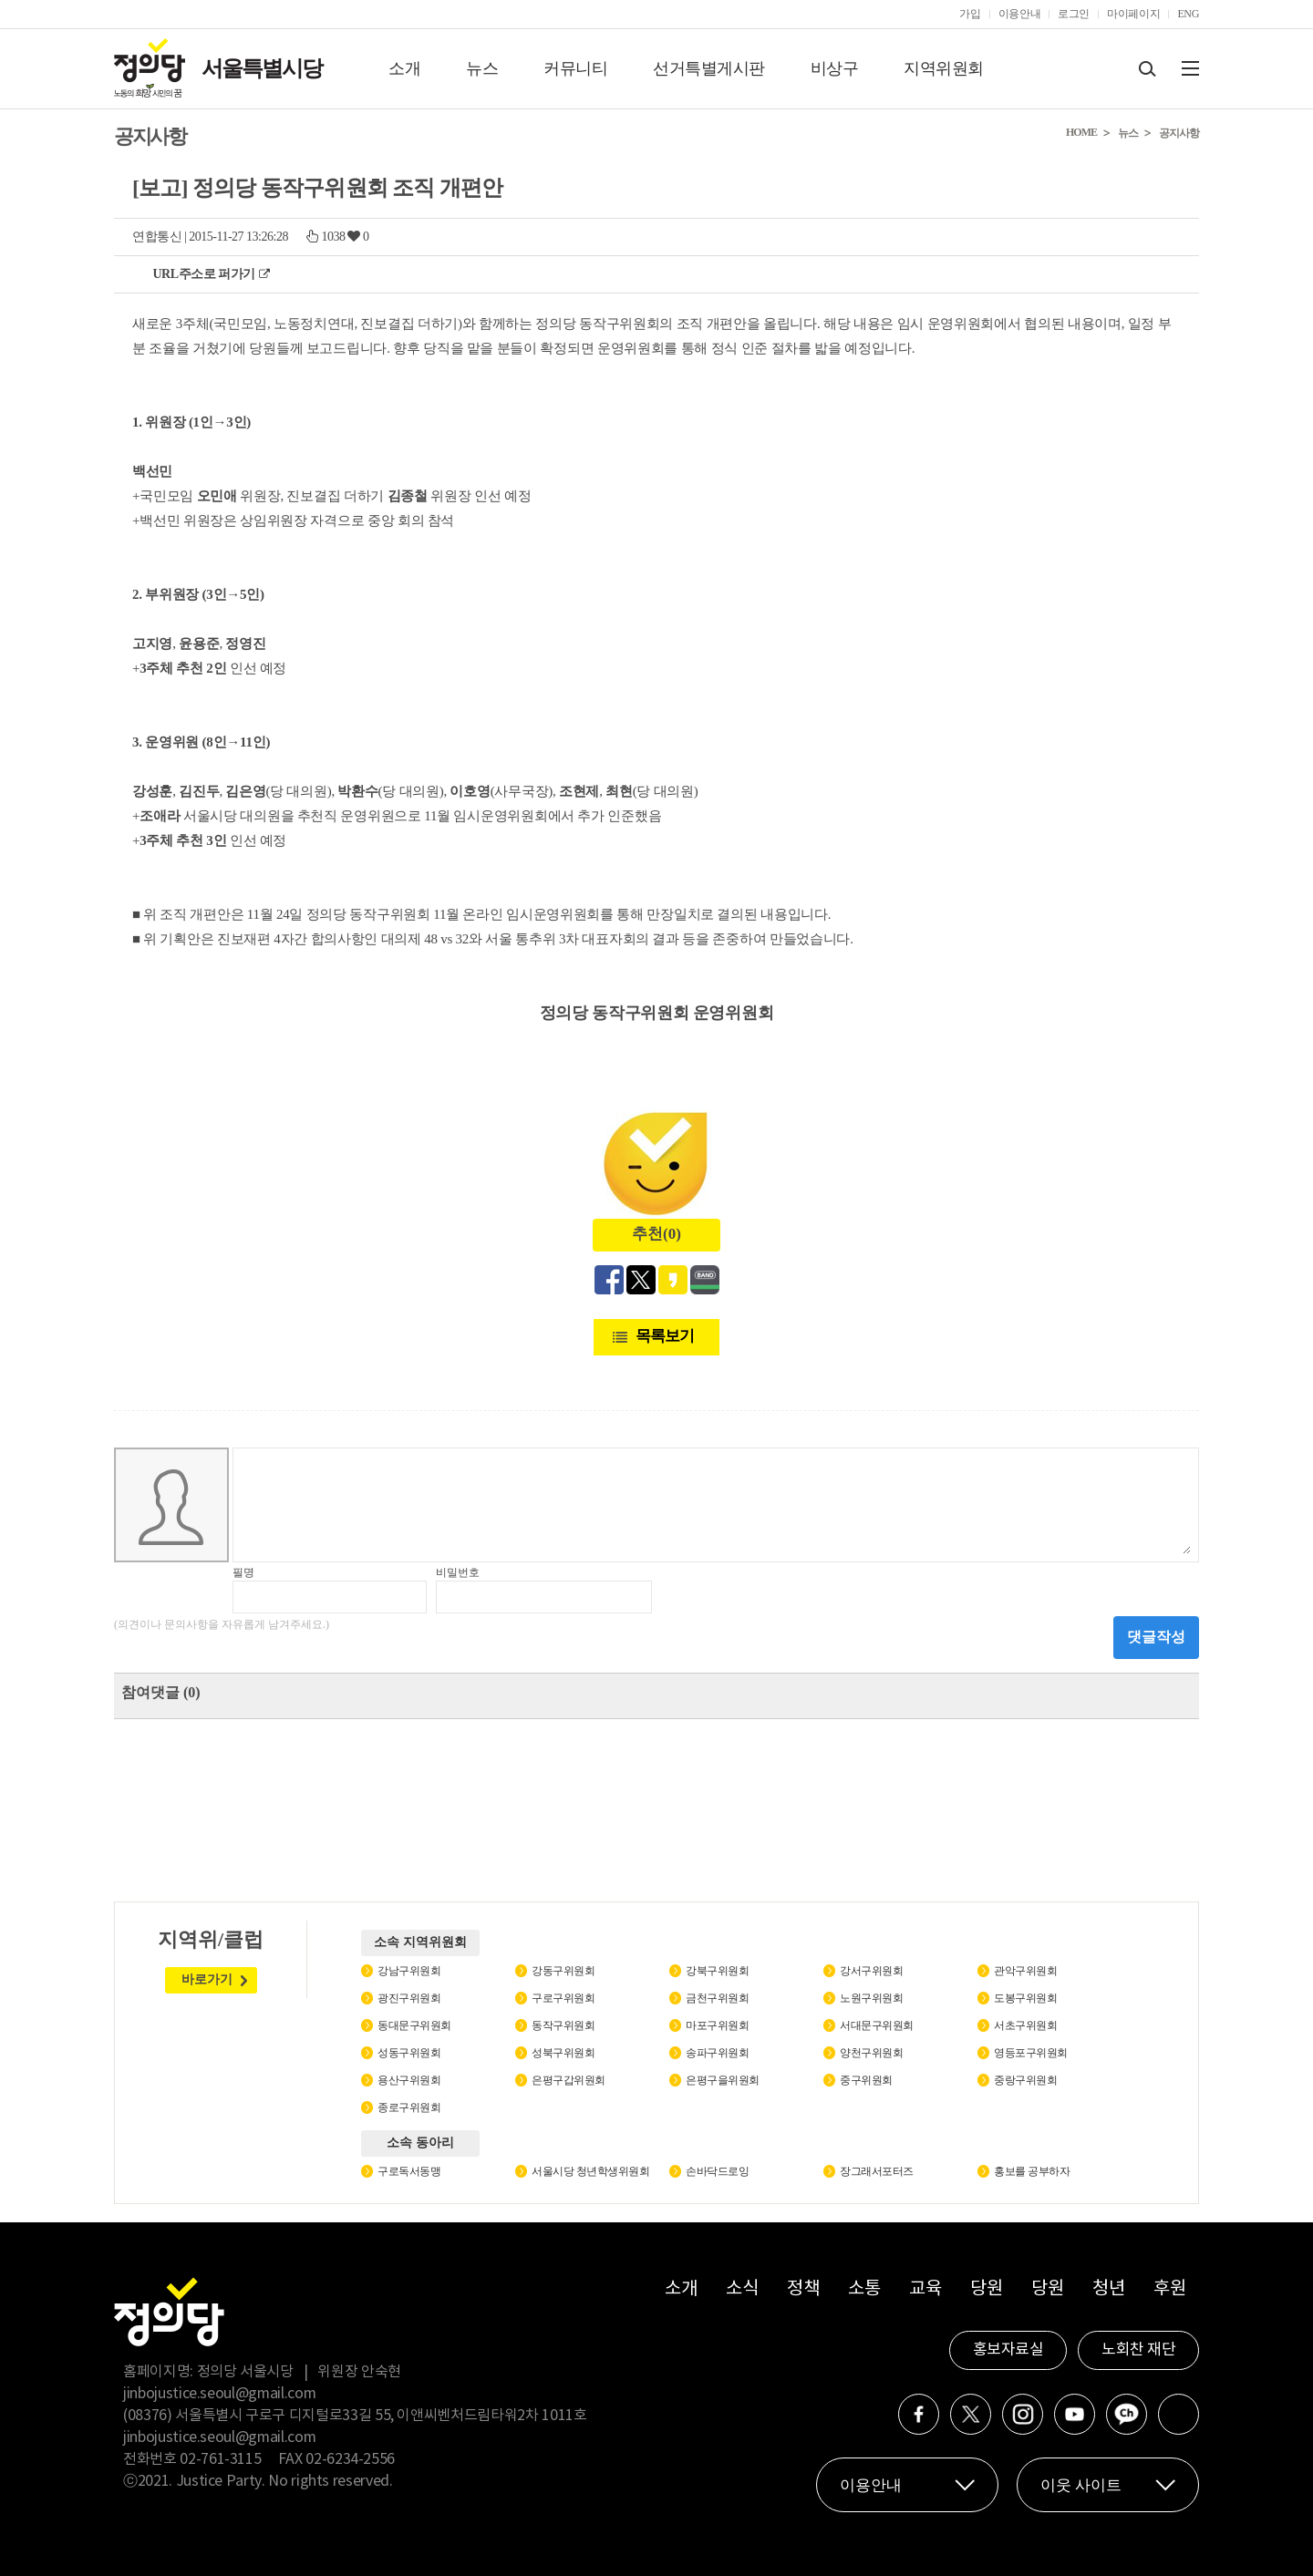  I want to click on 손바닥드로잉, so click(717, 2171).